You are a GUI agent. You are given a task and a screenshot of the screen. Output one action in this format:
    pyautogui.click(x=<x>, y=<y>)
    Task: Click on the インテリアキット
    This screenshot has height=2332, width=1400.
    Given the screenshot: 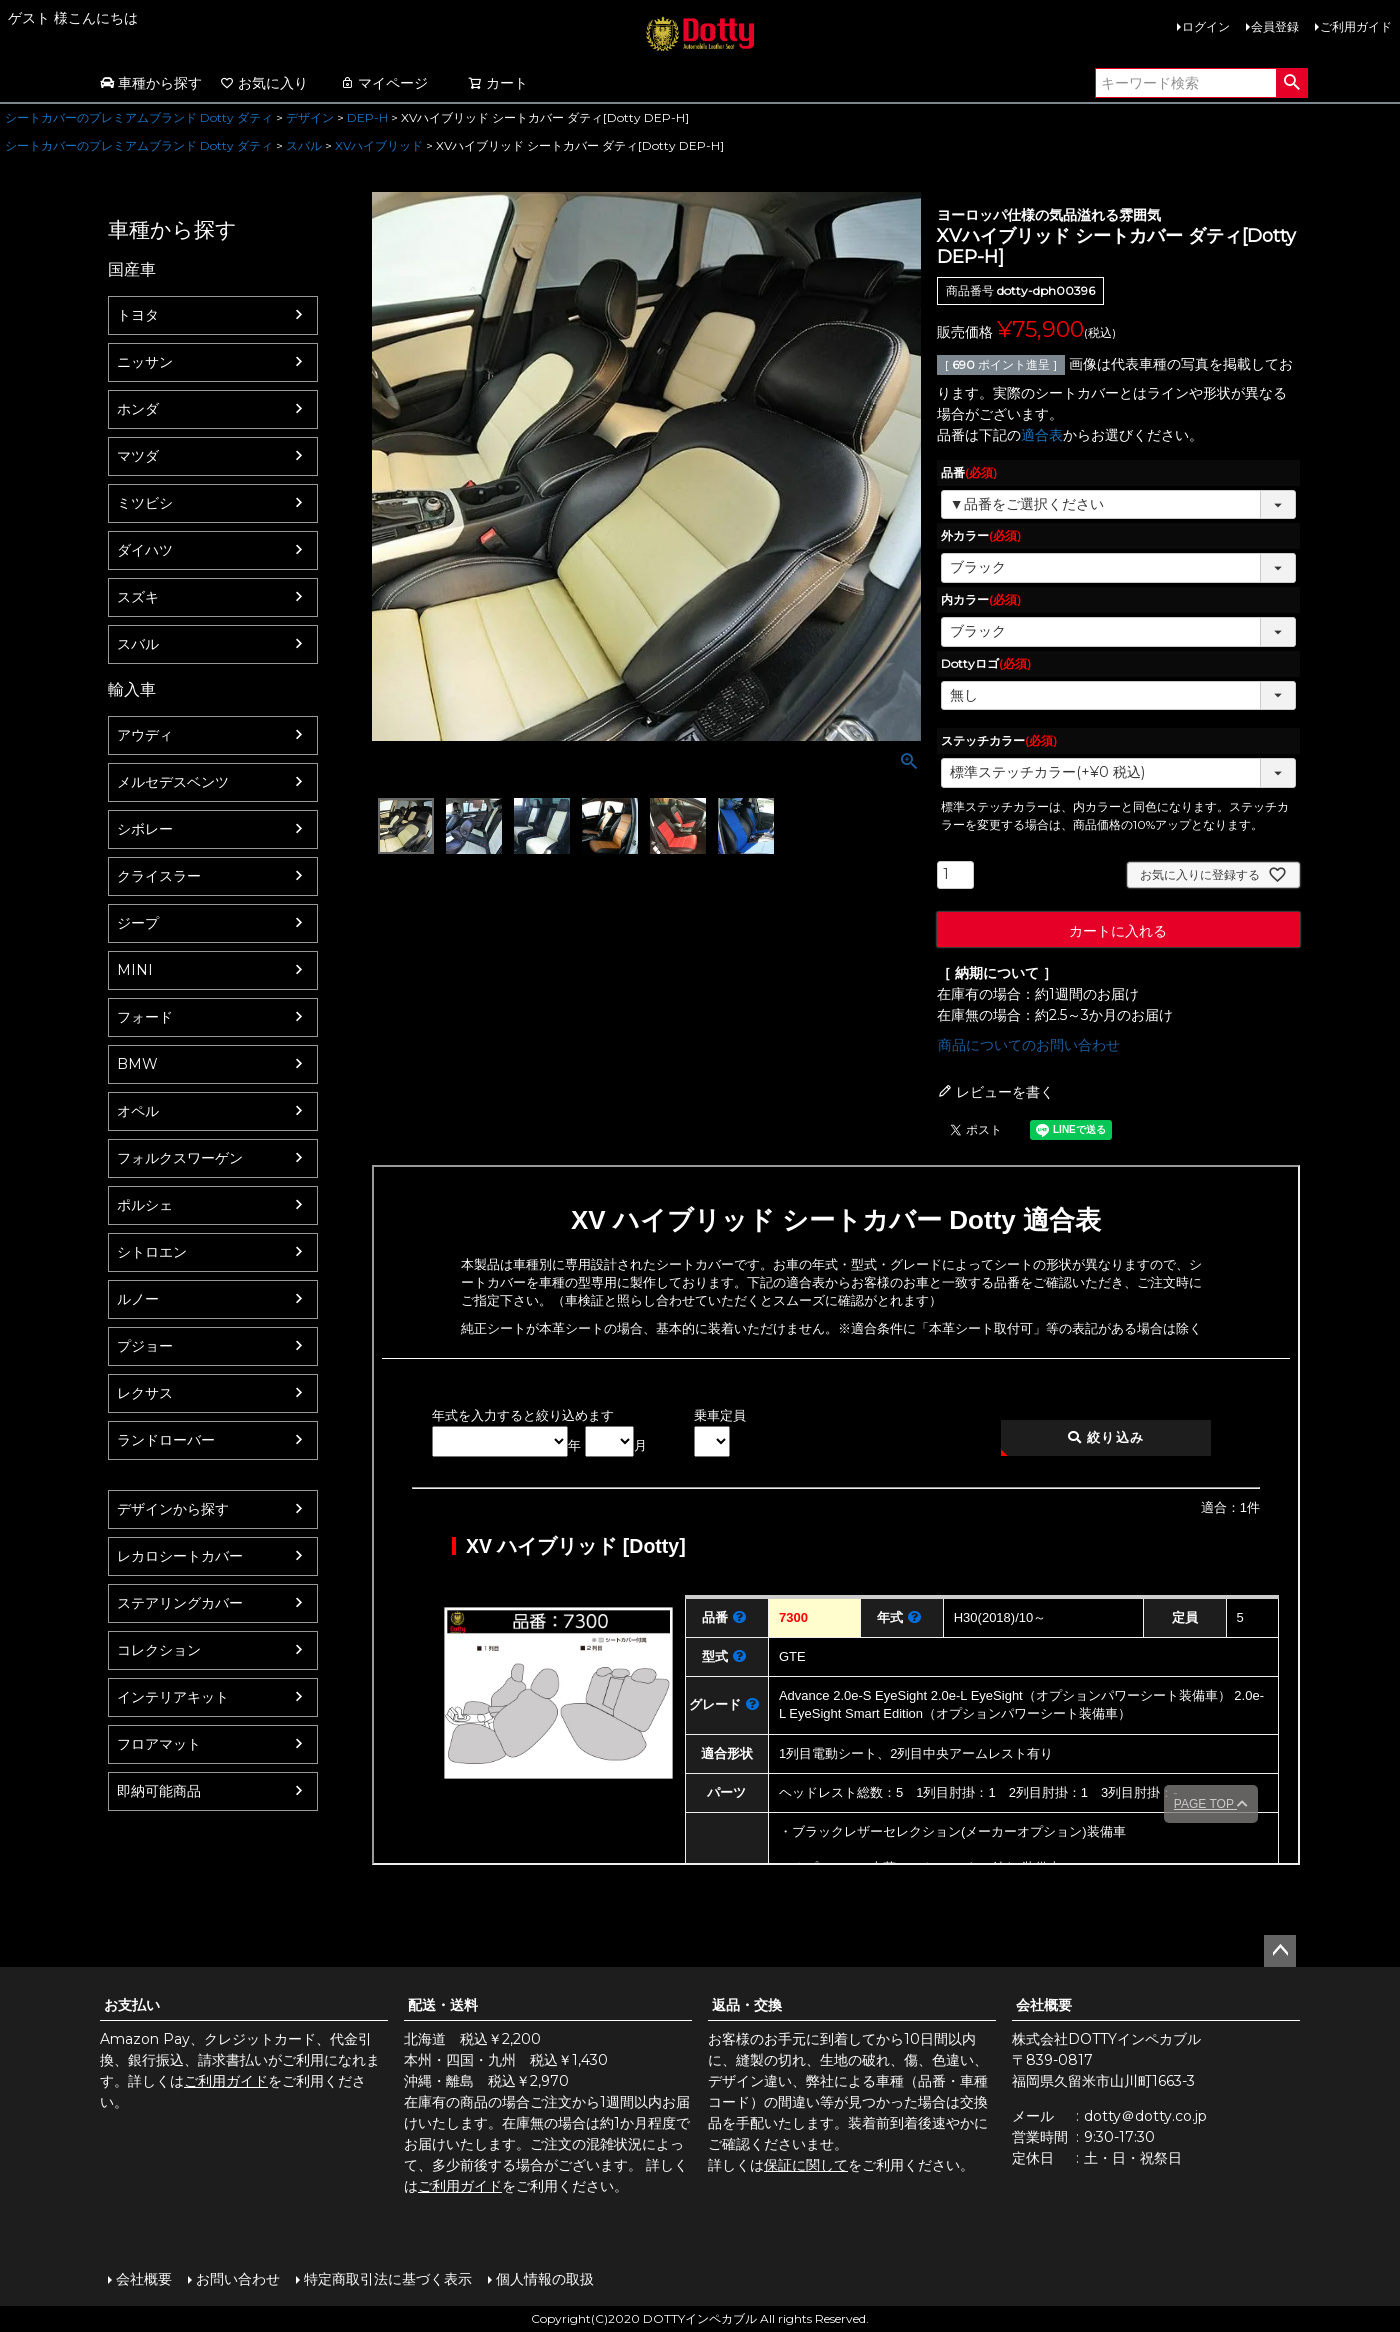 What is the action you would take?
    pyautogui.click(x=173, y=1697)
    